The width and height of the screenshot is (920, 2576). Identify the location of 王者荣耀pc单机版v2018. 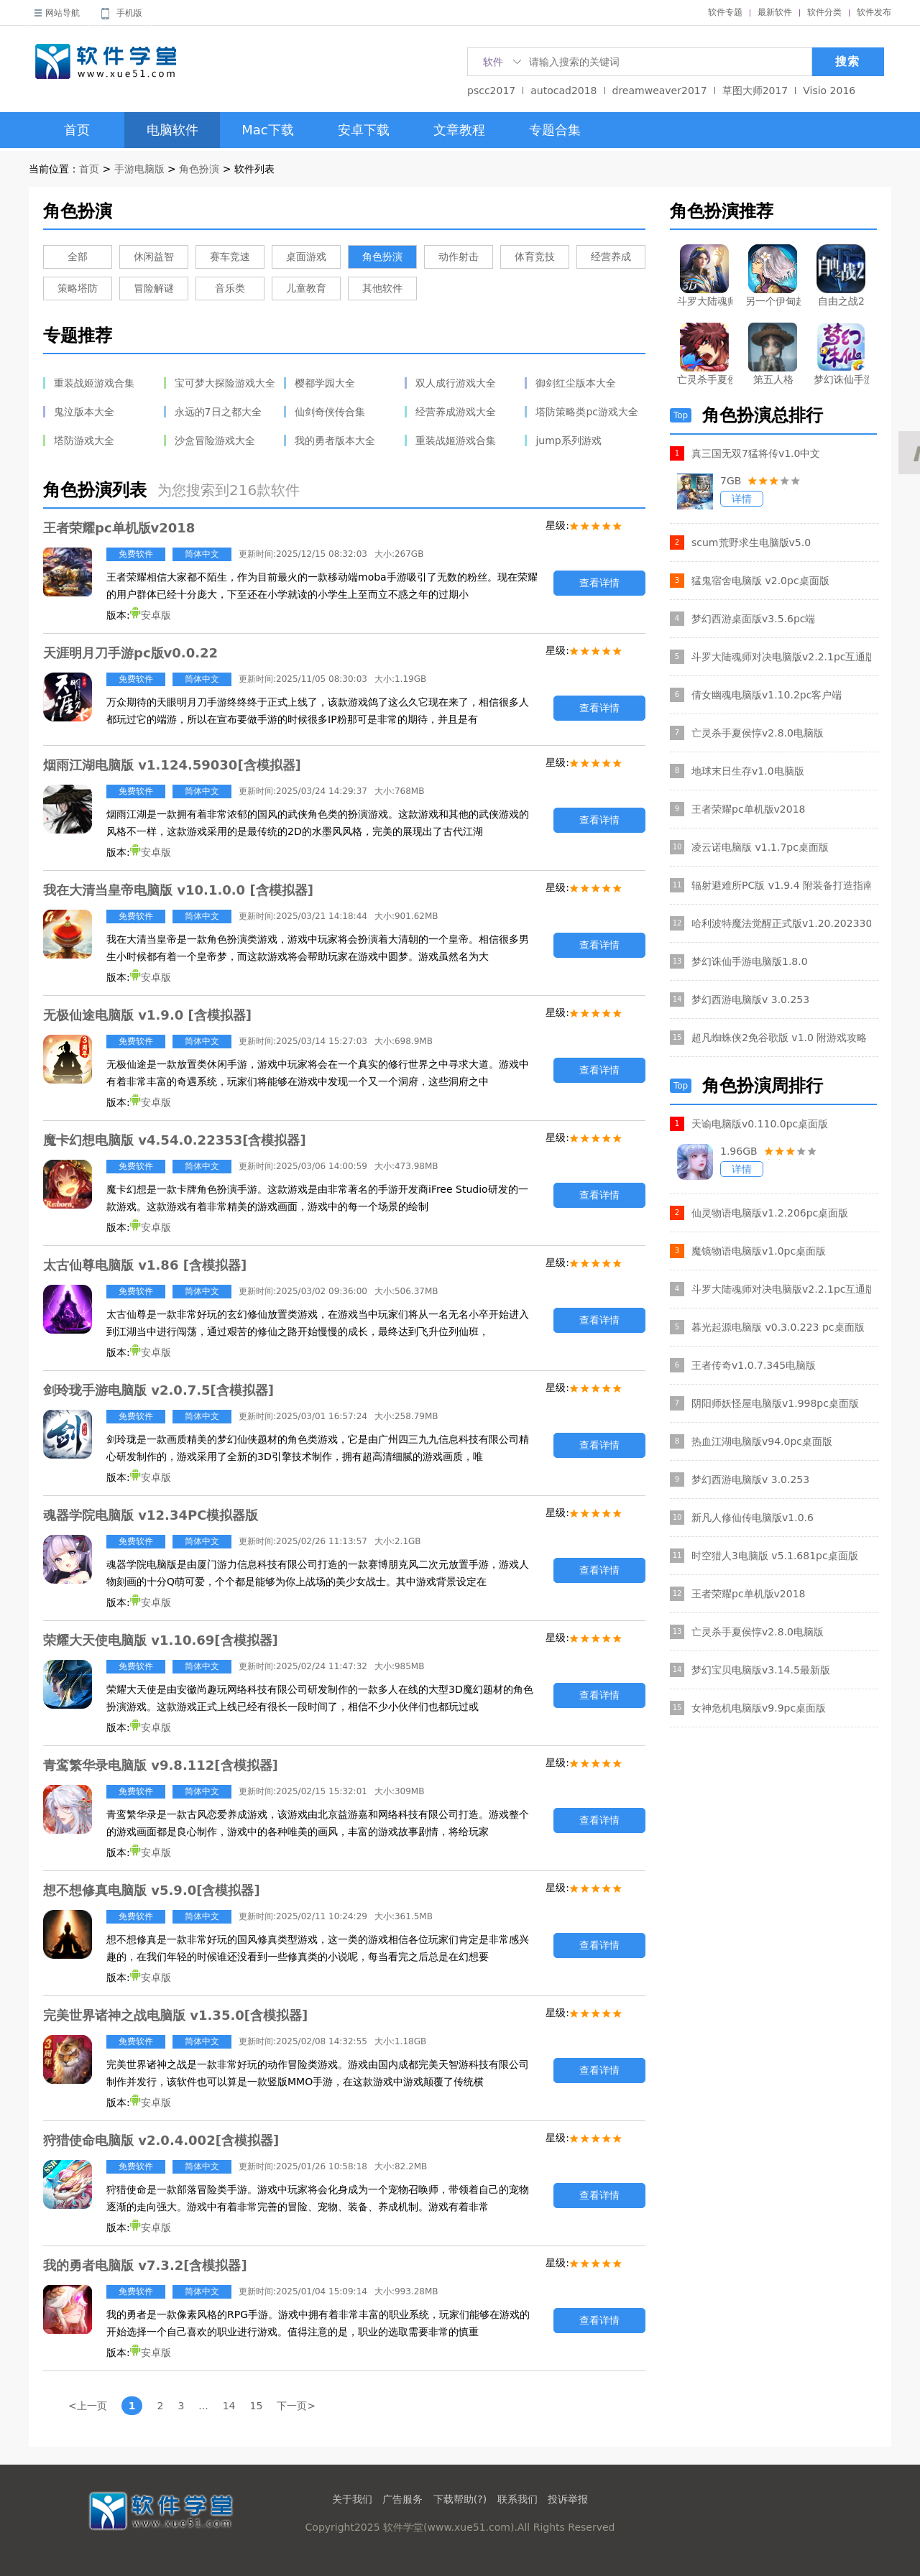
(119, 527).